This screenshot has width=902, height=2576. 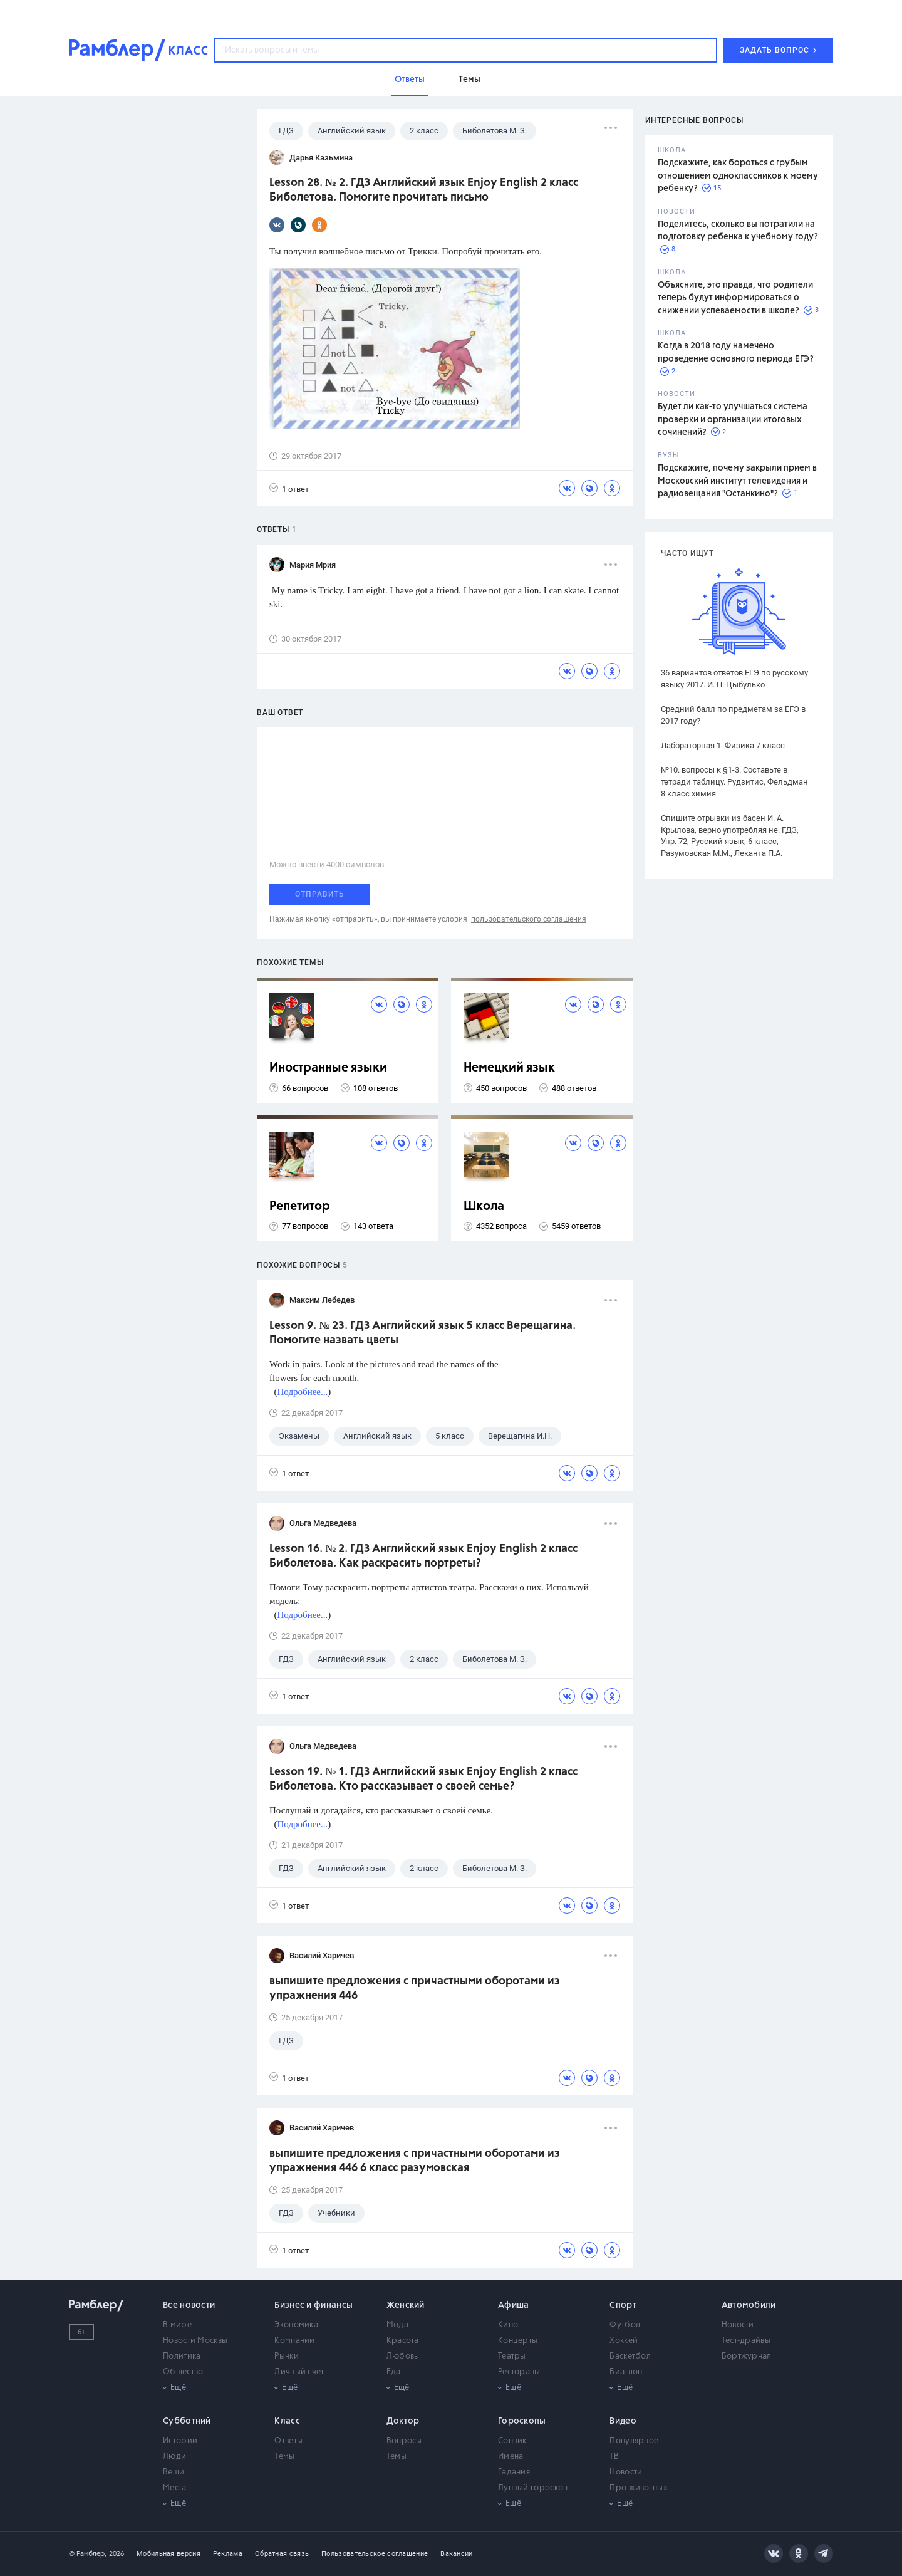 What do you see at coordinates (738, 176) in the screenshot?
I see `Подскажите, как бороться с грубым отношением одноклассников к моему ребенку?` at bounding box center [738, 176].